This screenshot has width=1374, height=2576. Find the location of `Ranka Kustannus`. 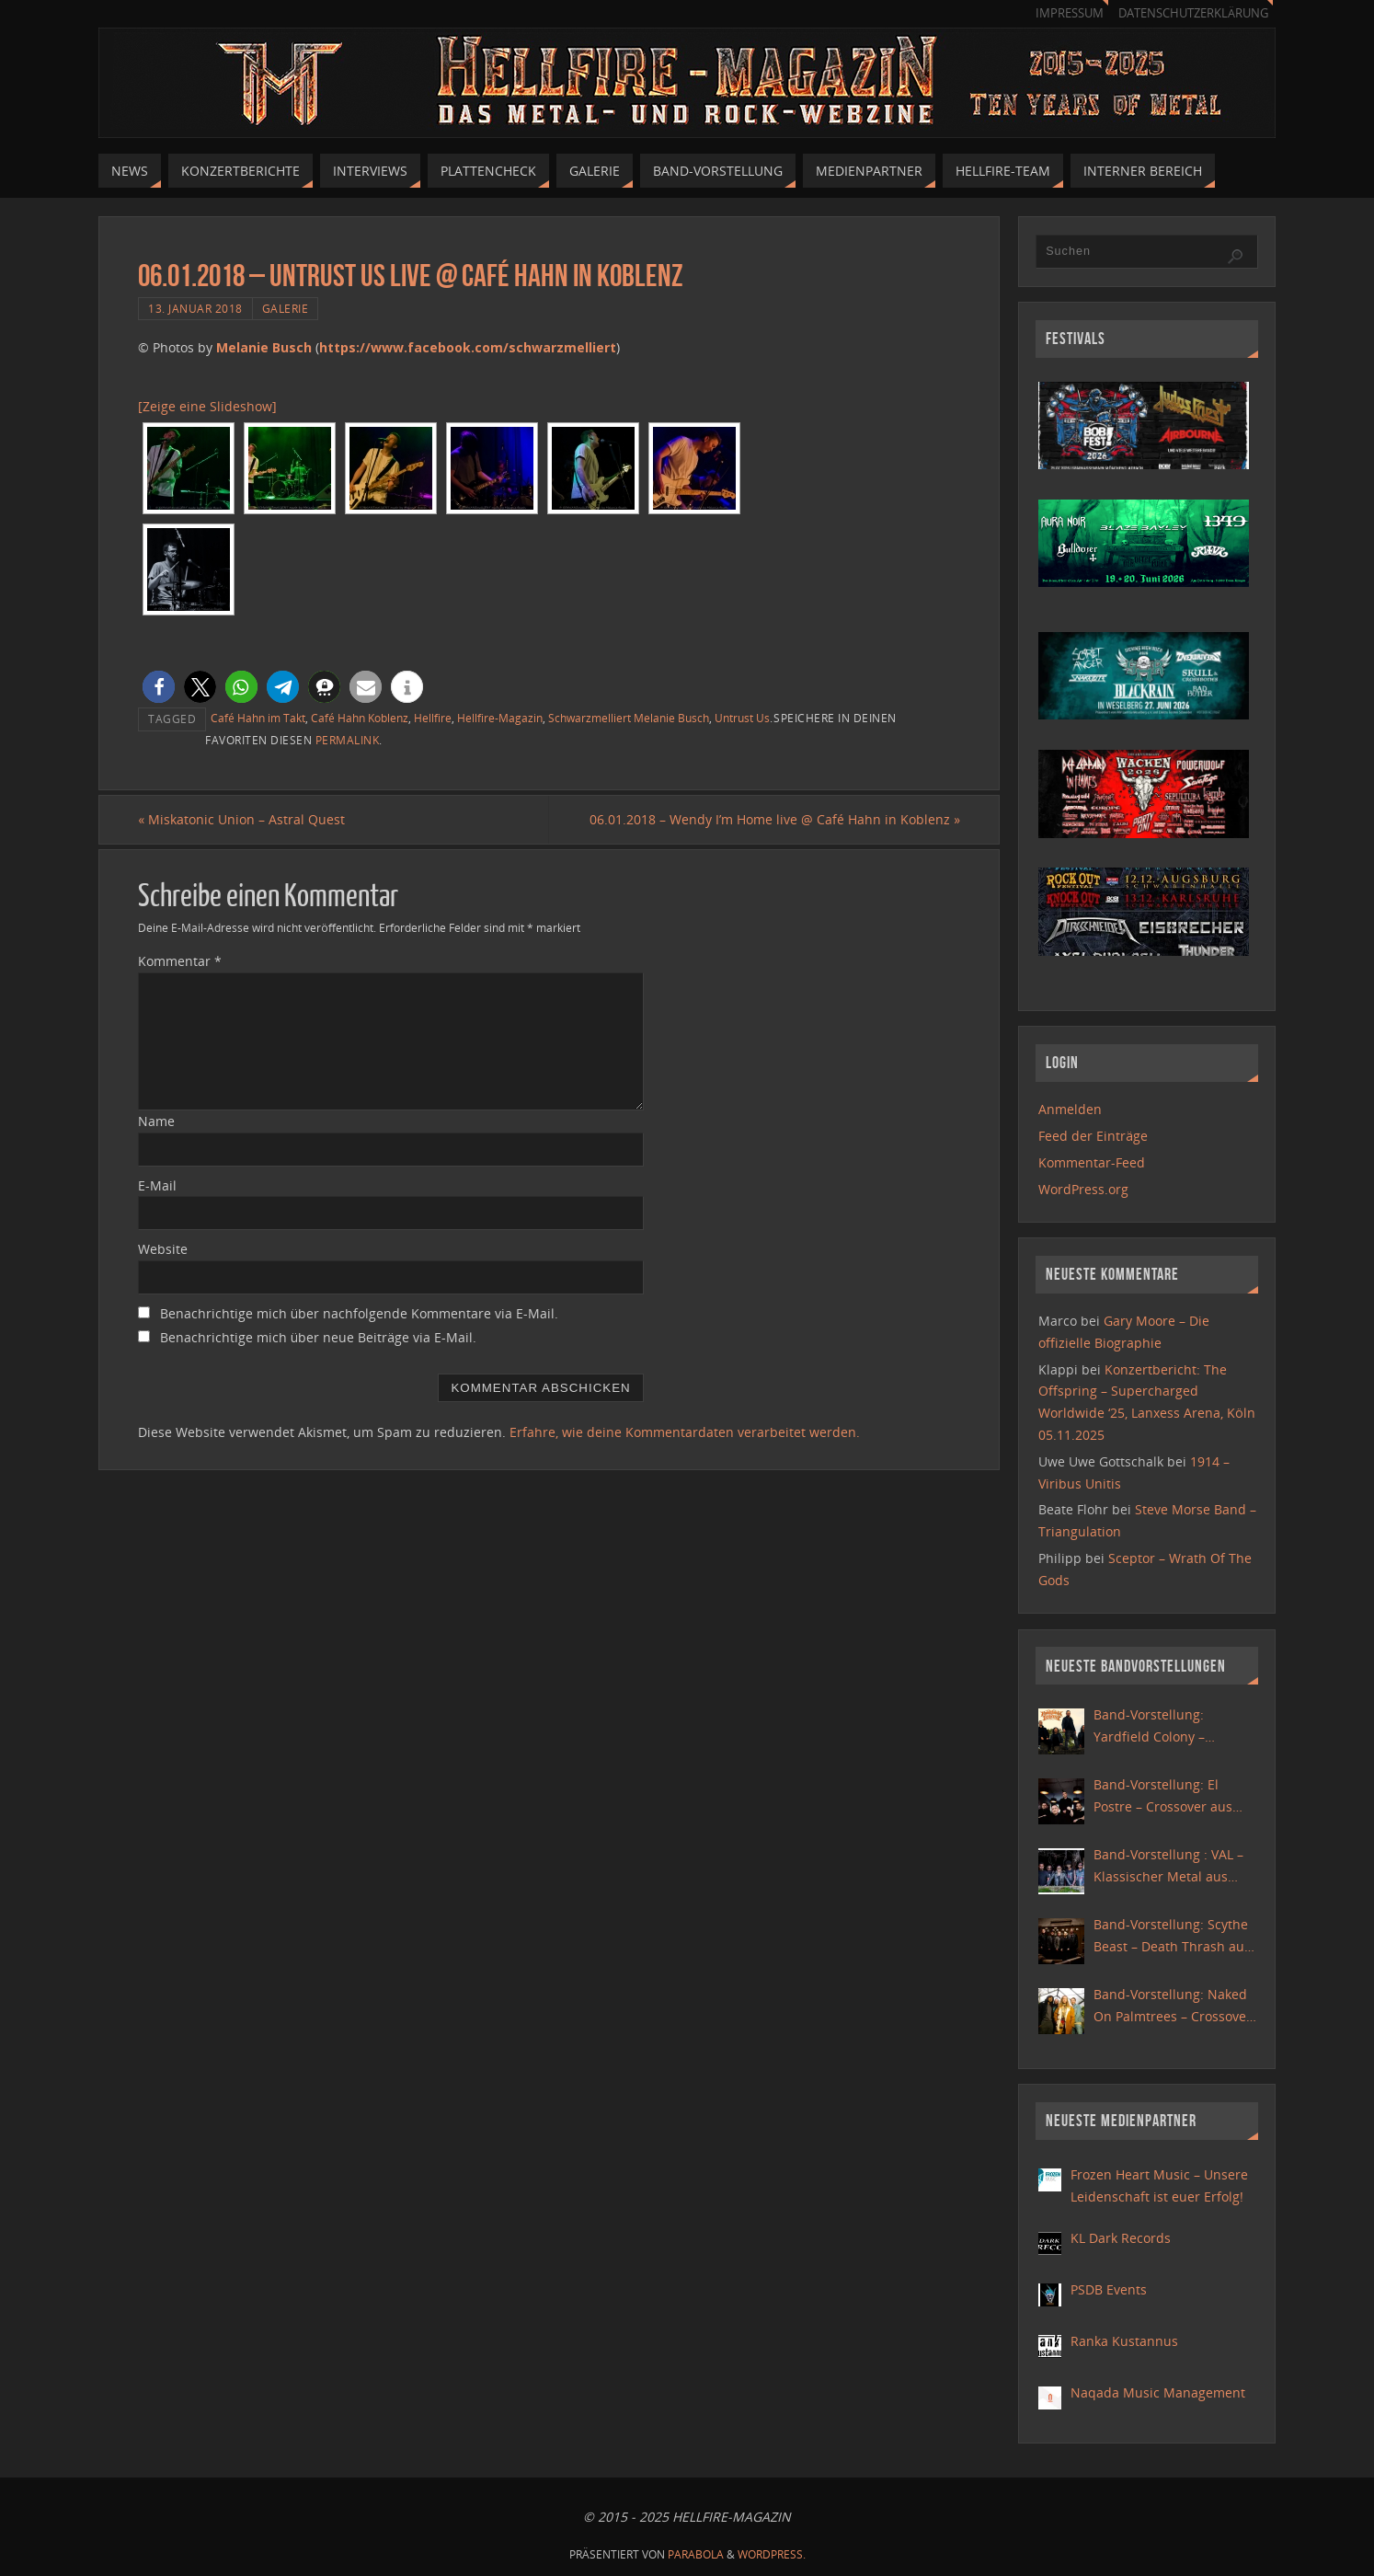

Ranka Kustannus is located at coordinates (1124, 2341).